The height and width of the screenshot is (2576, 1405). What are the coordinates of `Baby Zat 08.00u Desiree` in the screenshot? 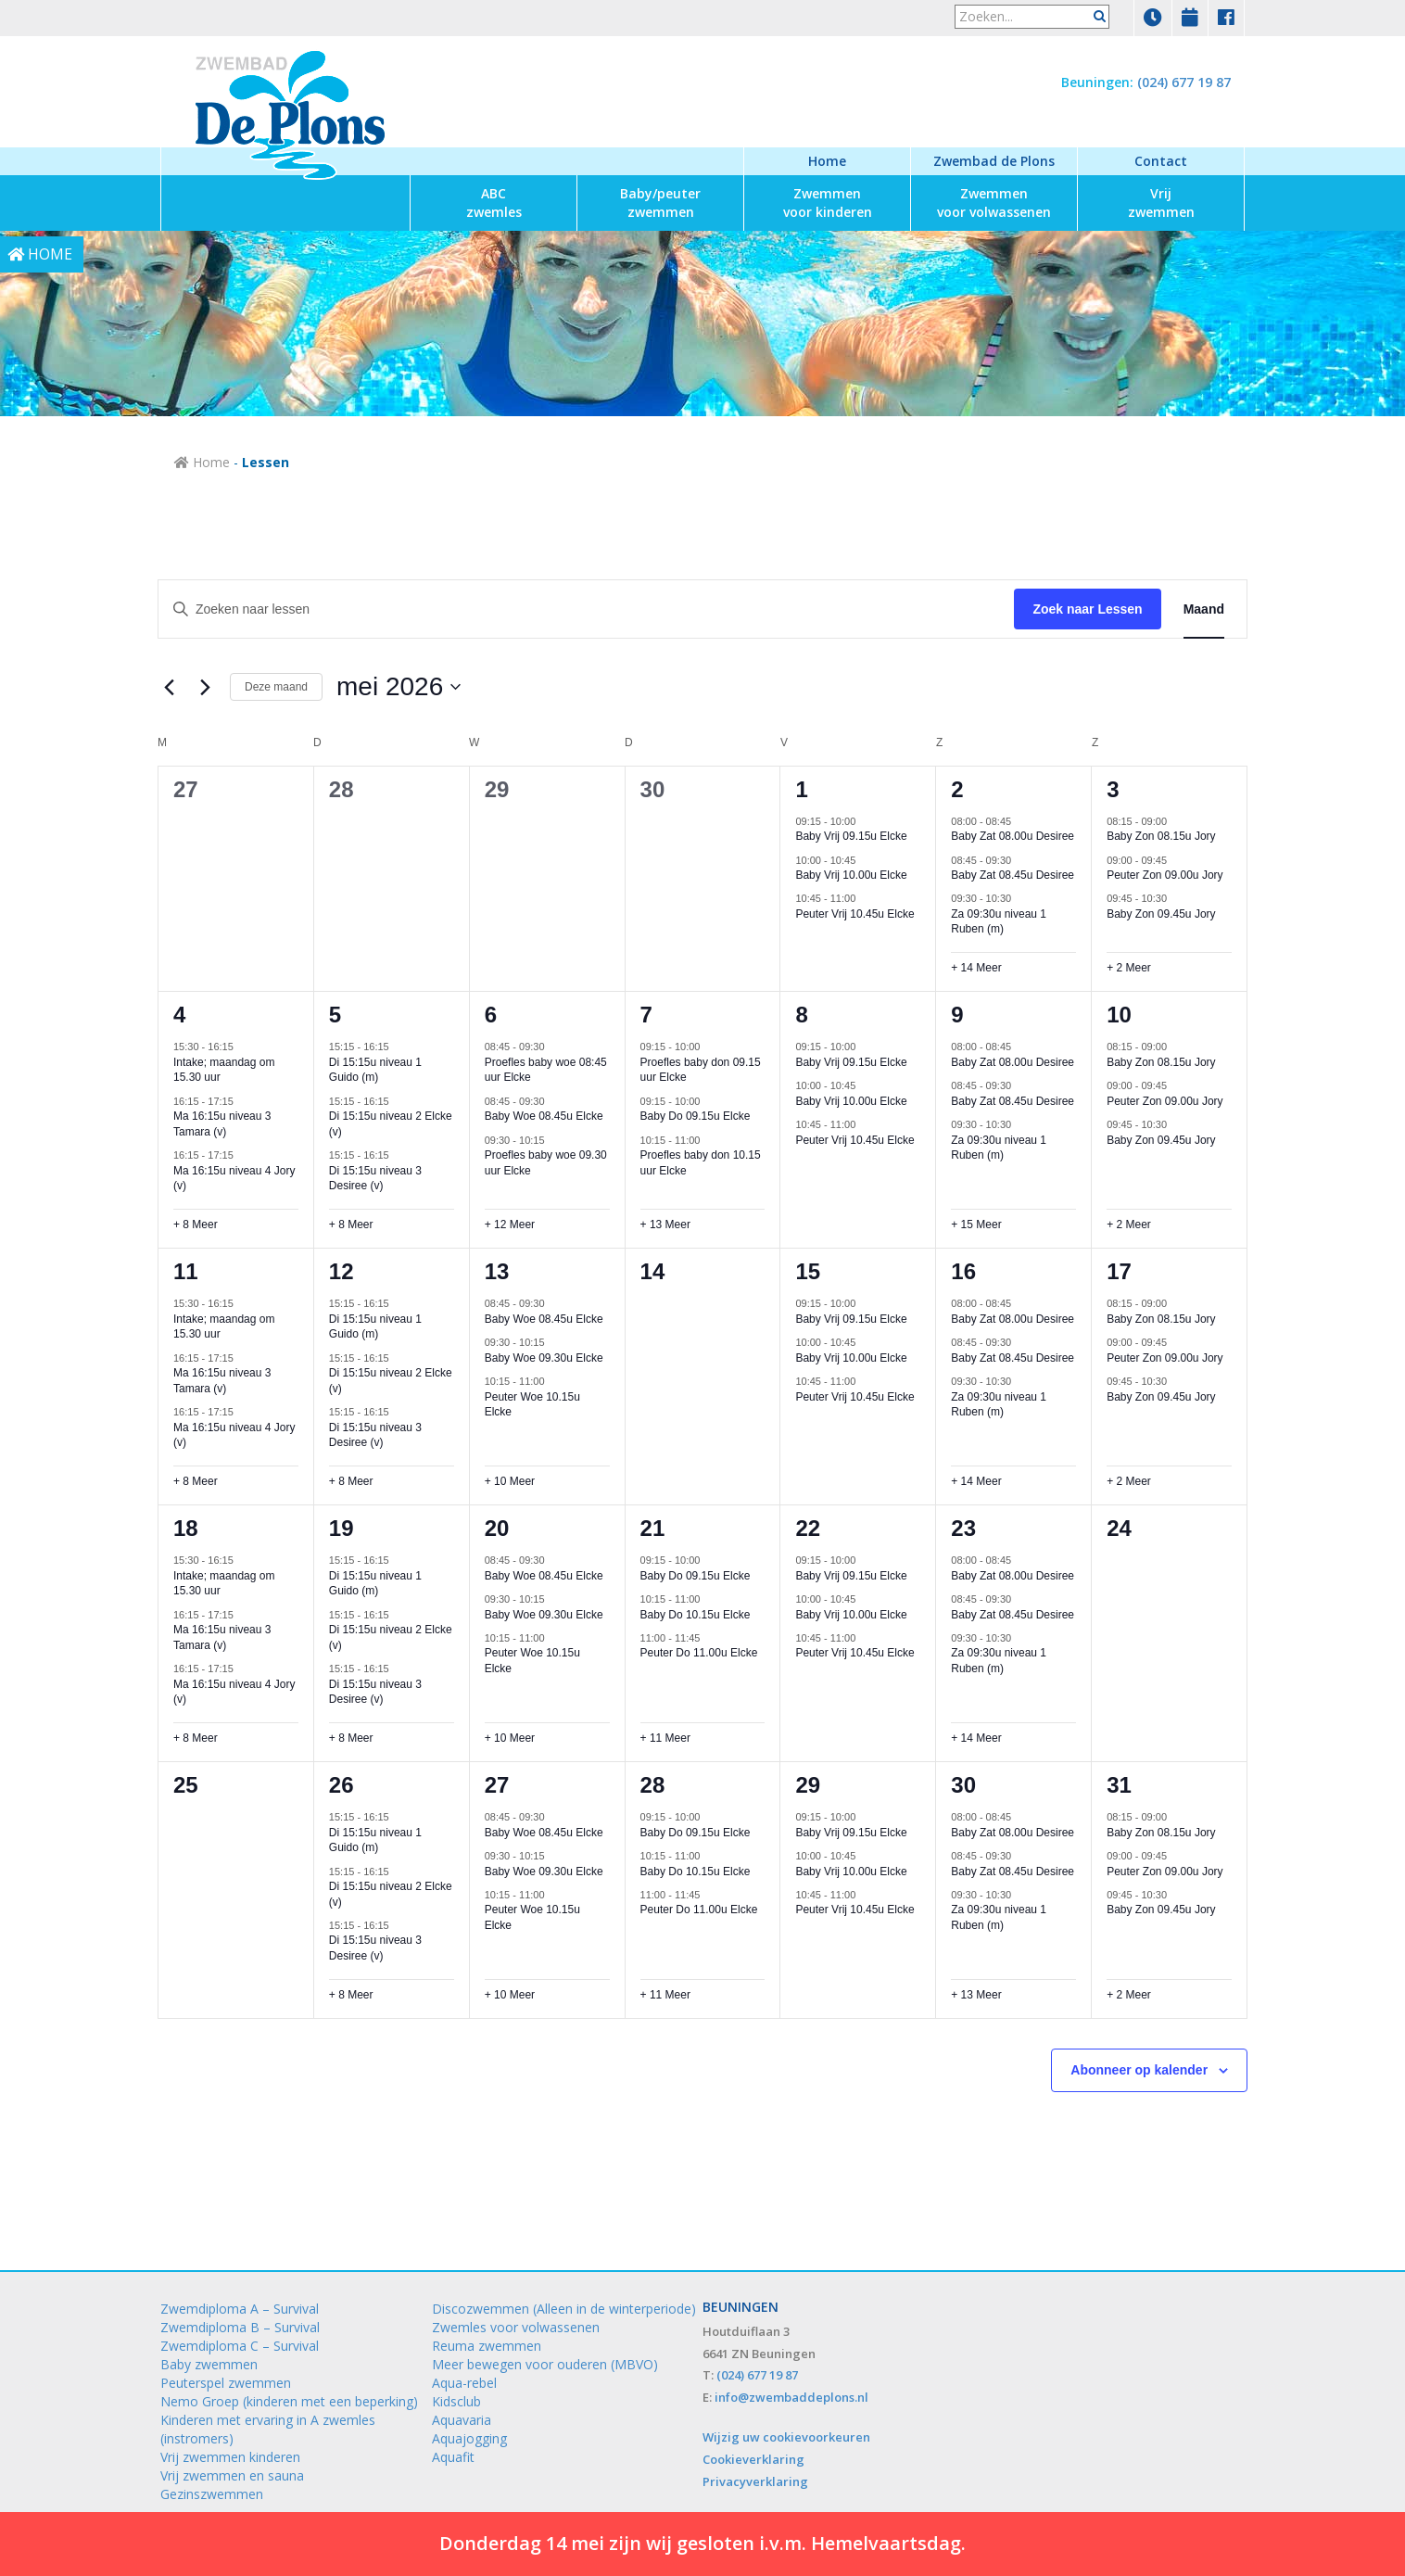 It's located at (1012, 836).